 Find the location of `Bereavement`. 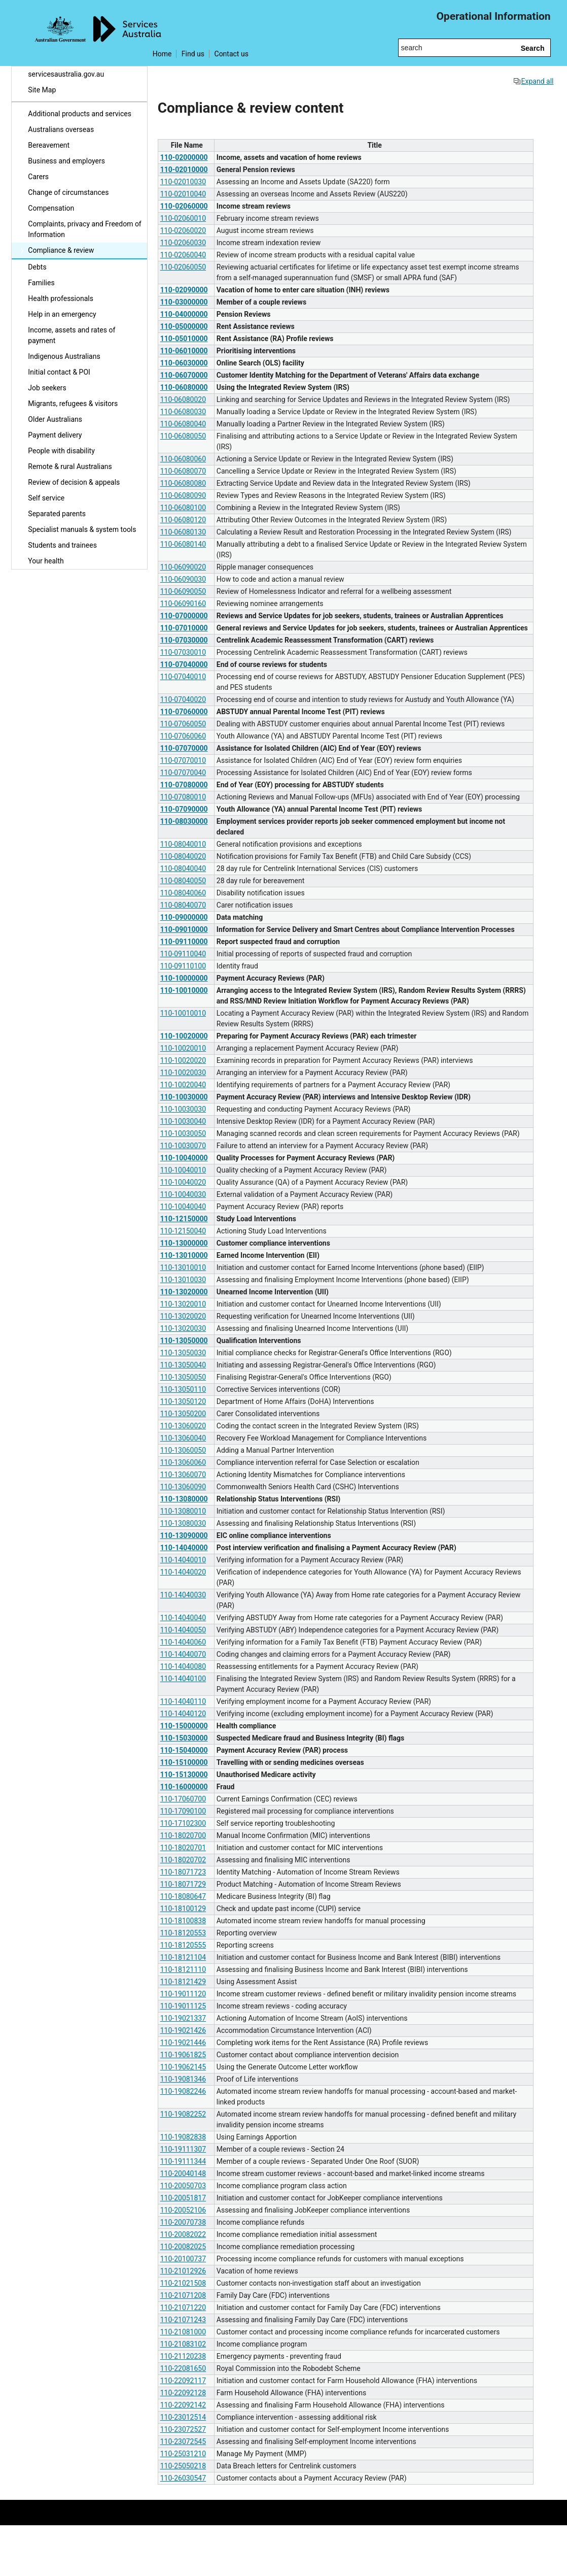

Bereavement is located at coordinates (48, 145).